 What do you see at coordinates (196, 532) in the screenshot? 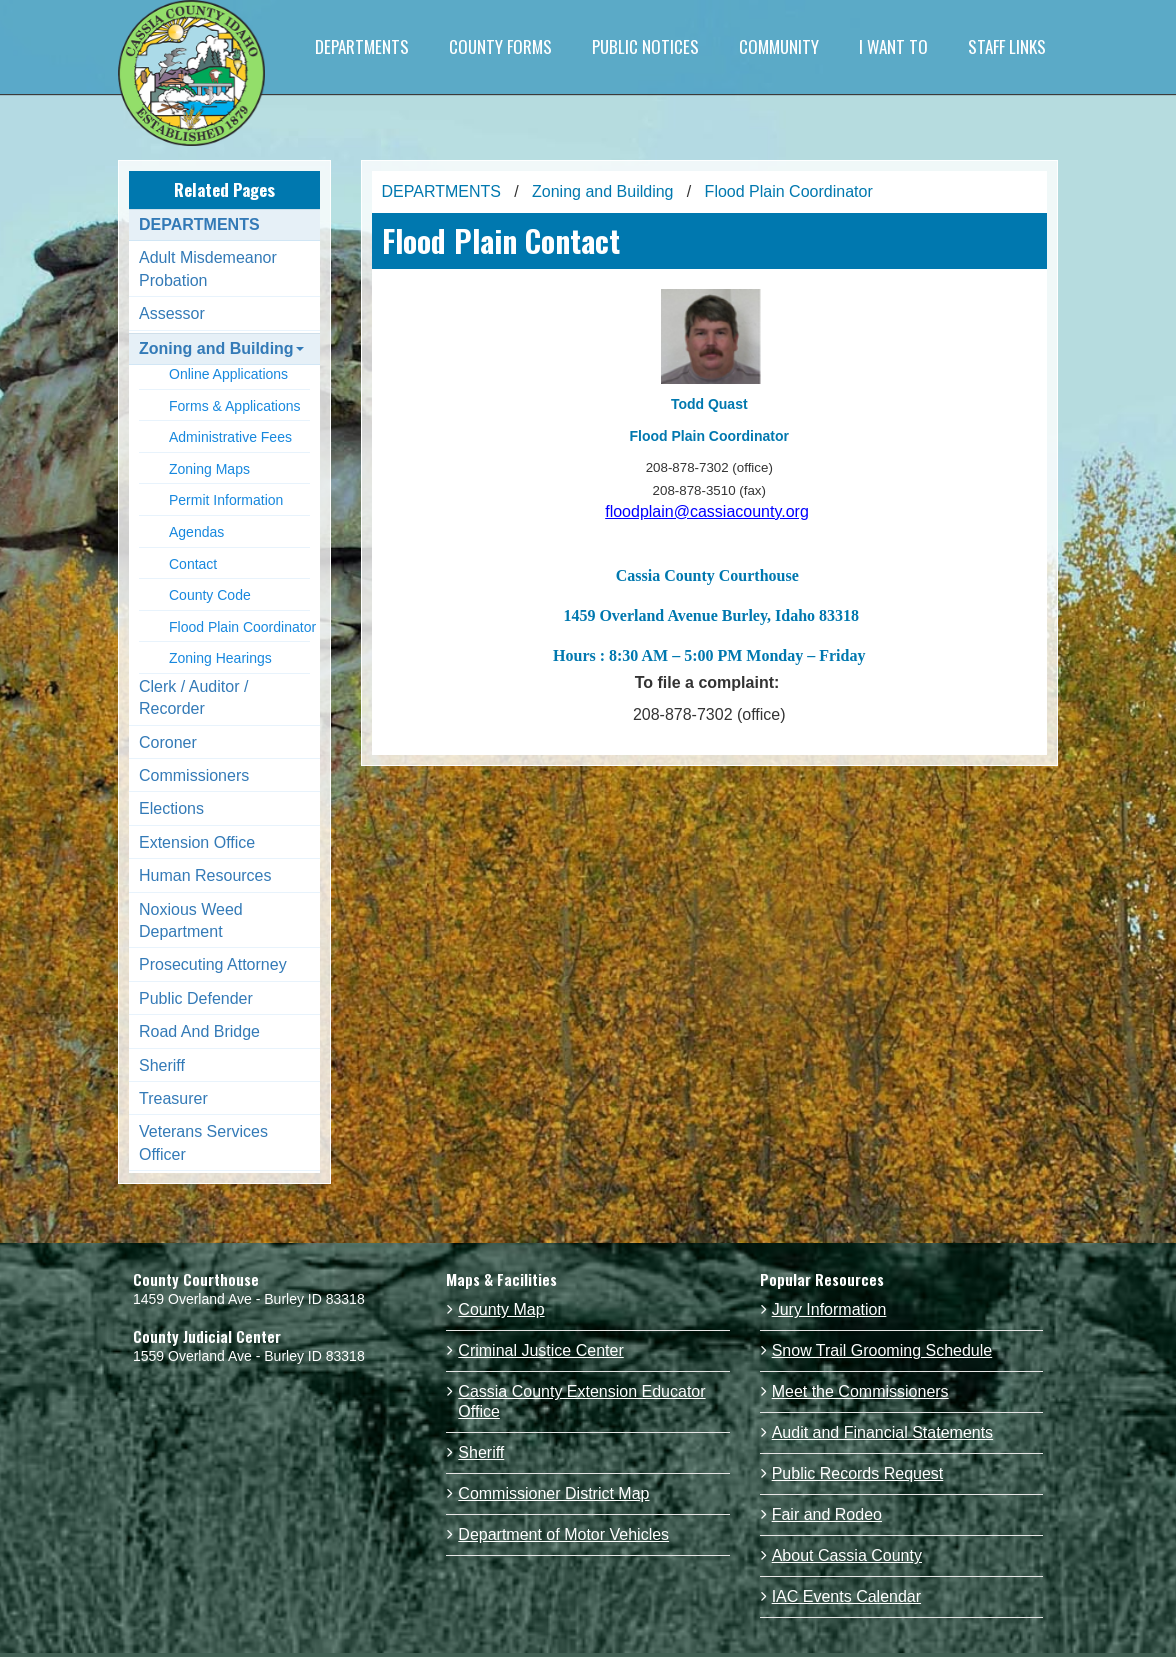
I see `Agendas` at bounding box center [196, 532].